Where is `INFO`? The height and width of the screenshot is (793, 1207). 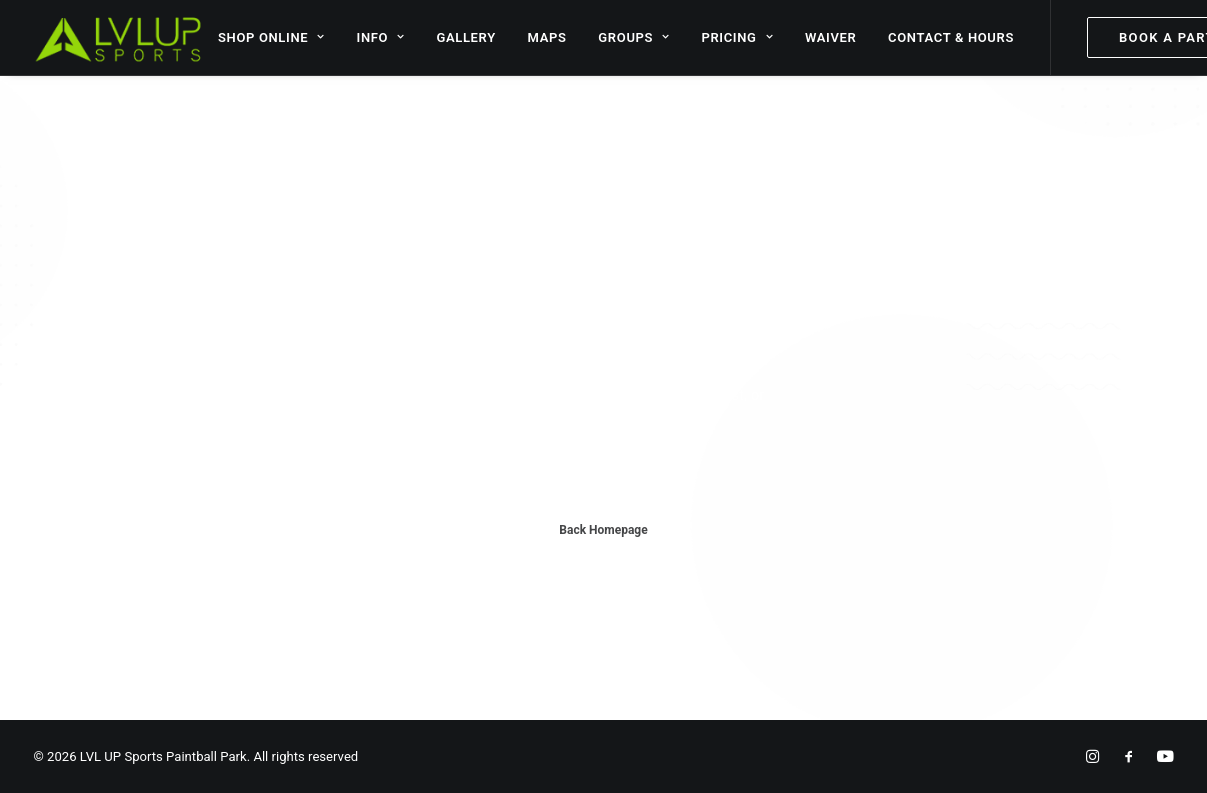 INFO is located at coordinates (381, 37).